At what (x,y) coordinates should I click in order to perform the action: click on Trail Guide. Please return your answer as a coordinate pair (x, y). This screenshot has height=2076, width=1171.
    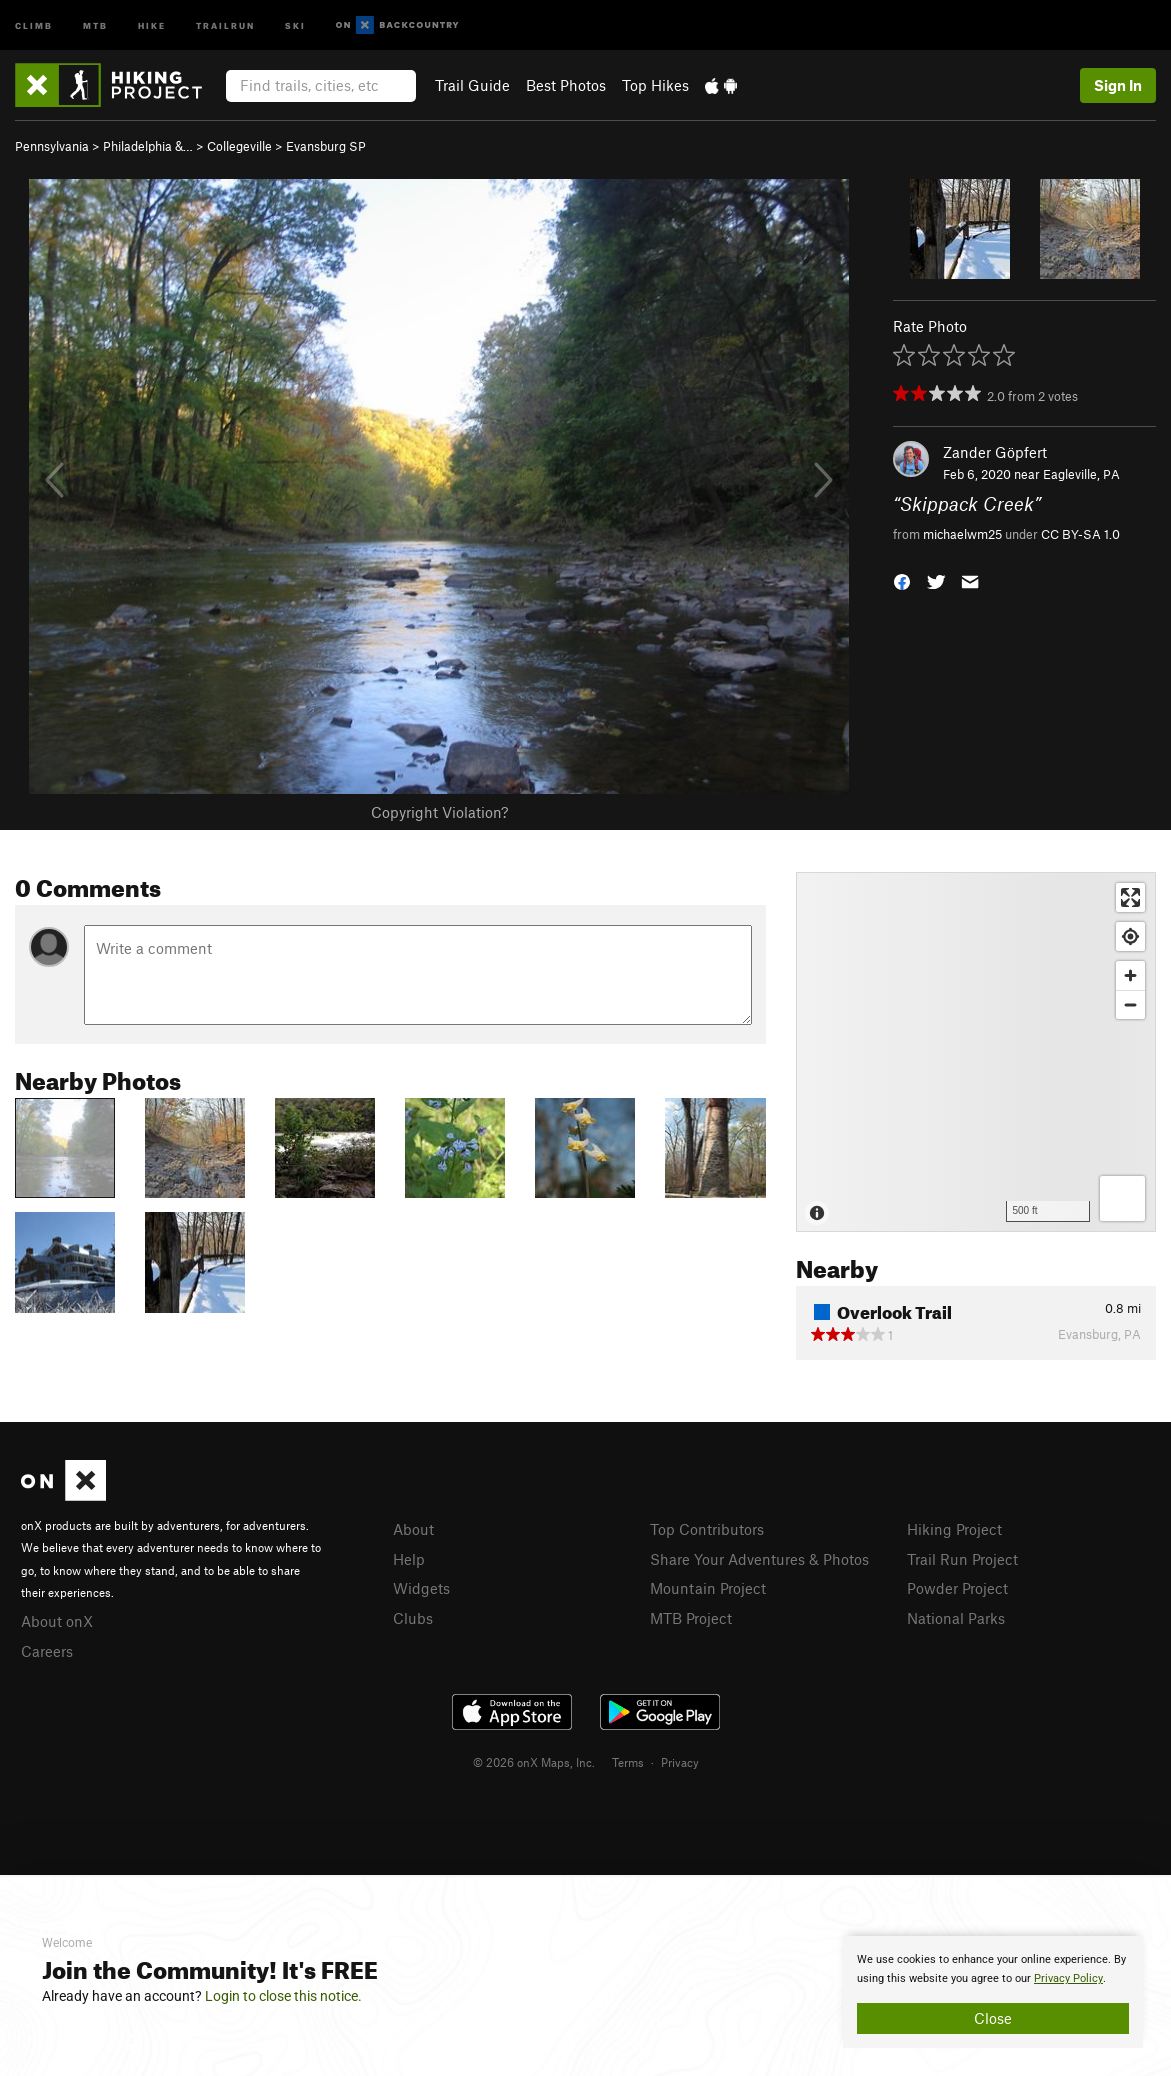
    Looking at the image, I should click on (472, 85).